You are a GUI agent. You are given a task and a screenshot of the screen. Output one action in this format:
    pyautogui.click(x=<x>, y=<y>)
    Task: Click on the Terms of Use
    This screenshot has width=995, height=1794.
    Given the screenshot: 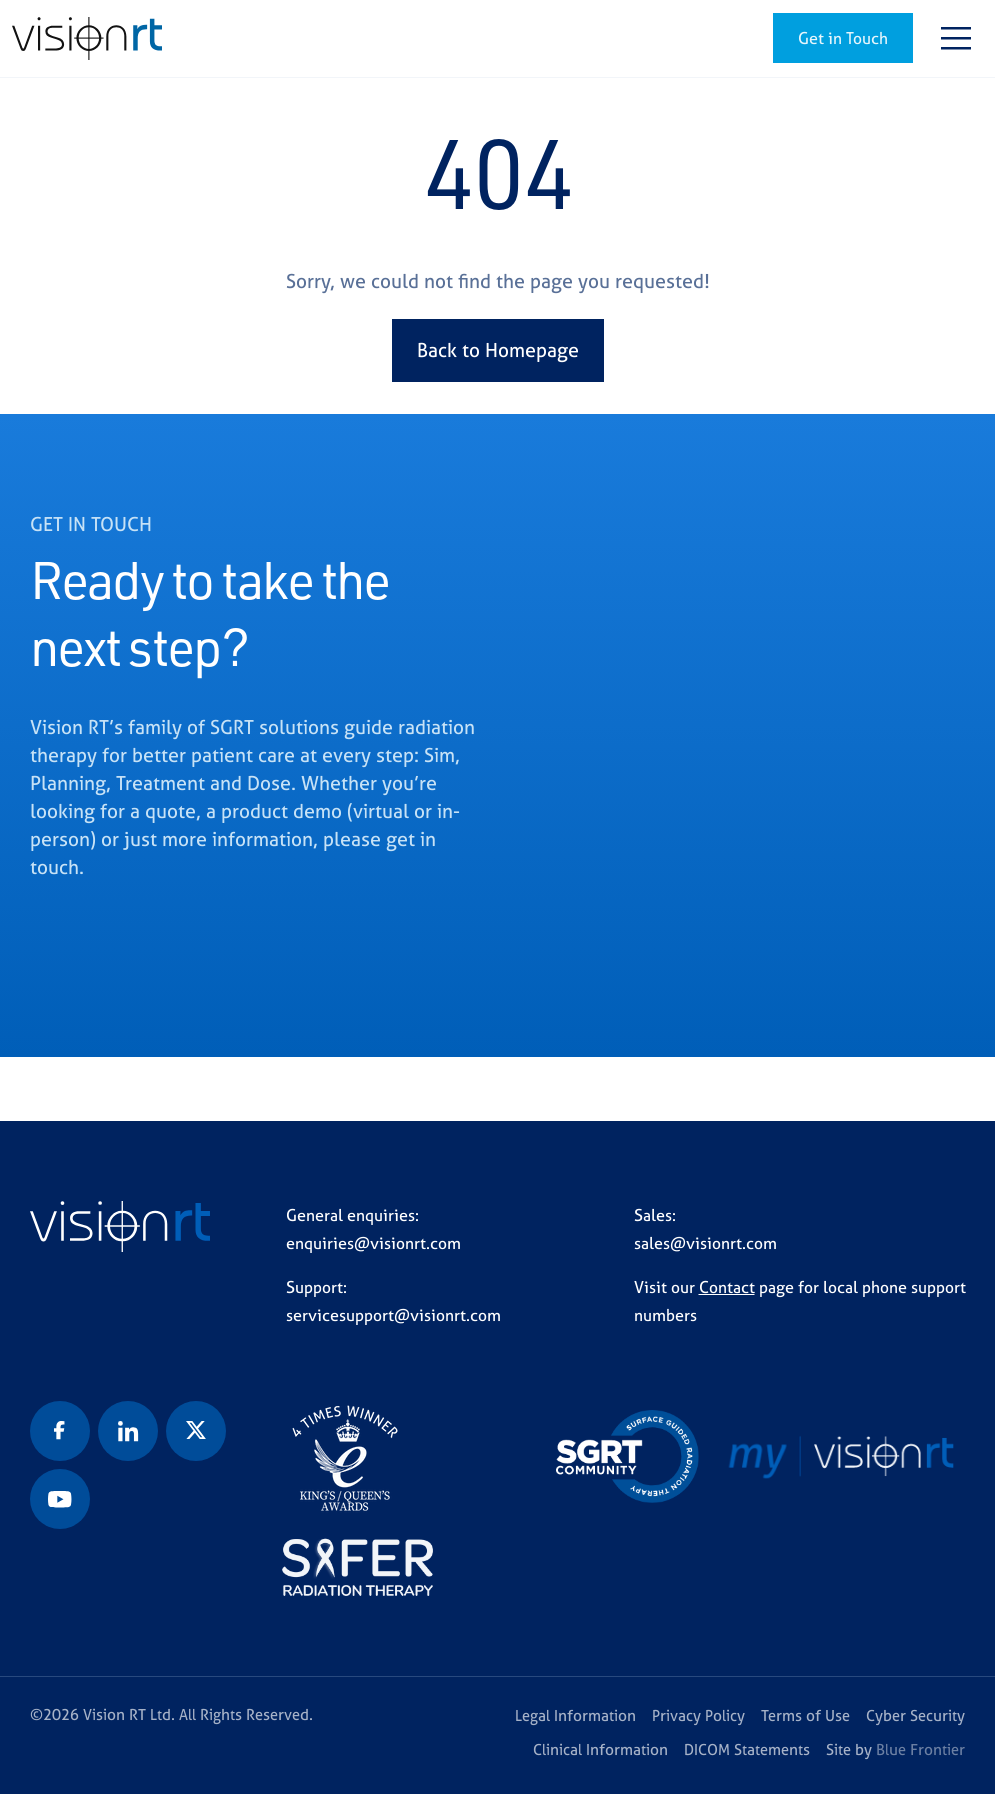 What is the action you would take?
    pyautogui.click(x=805, y=1715)
    